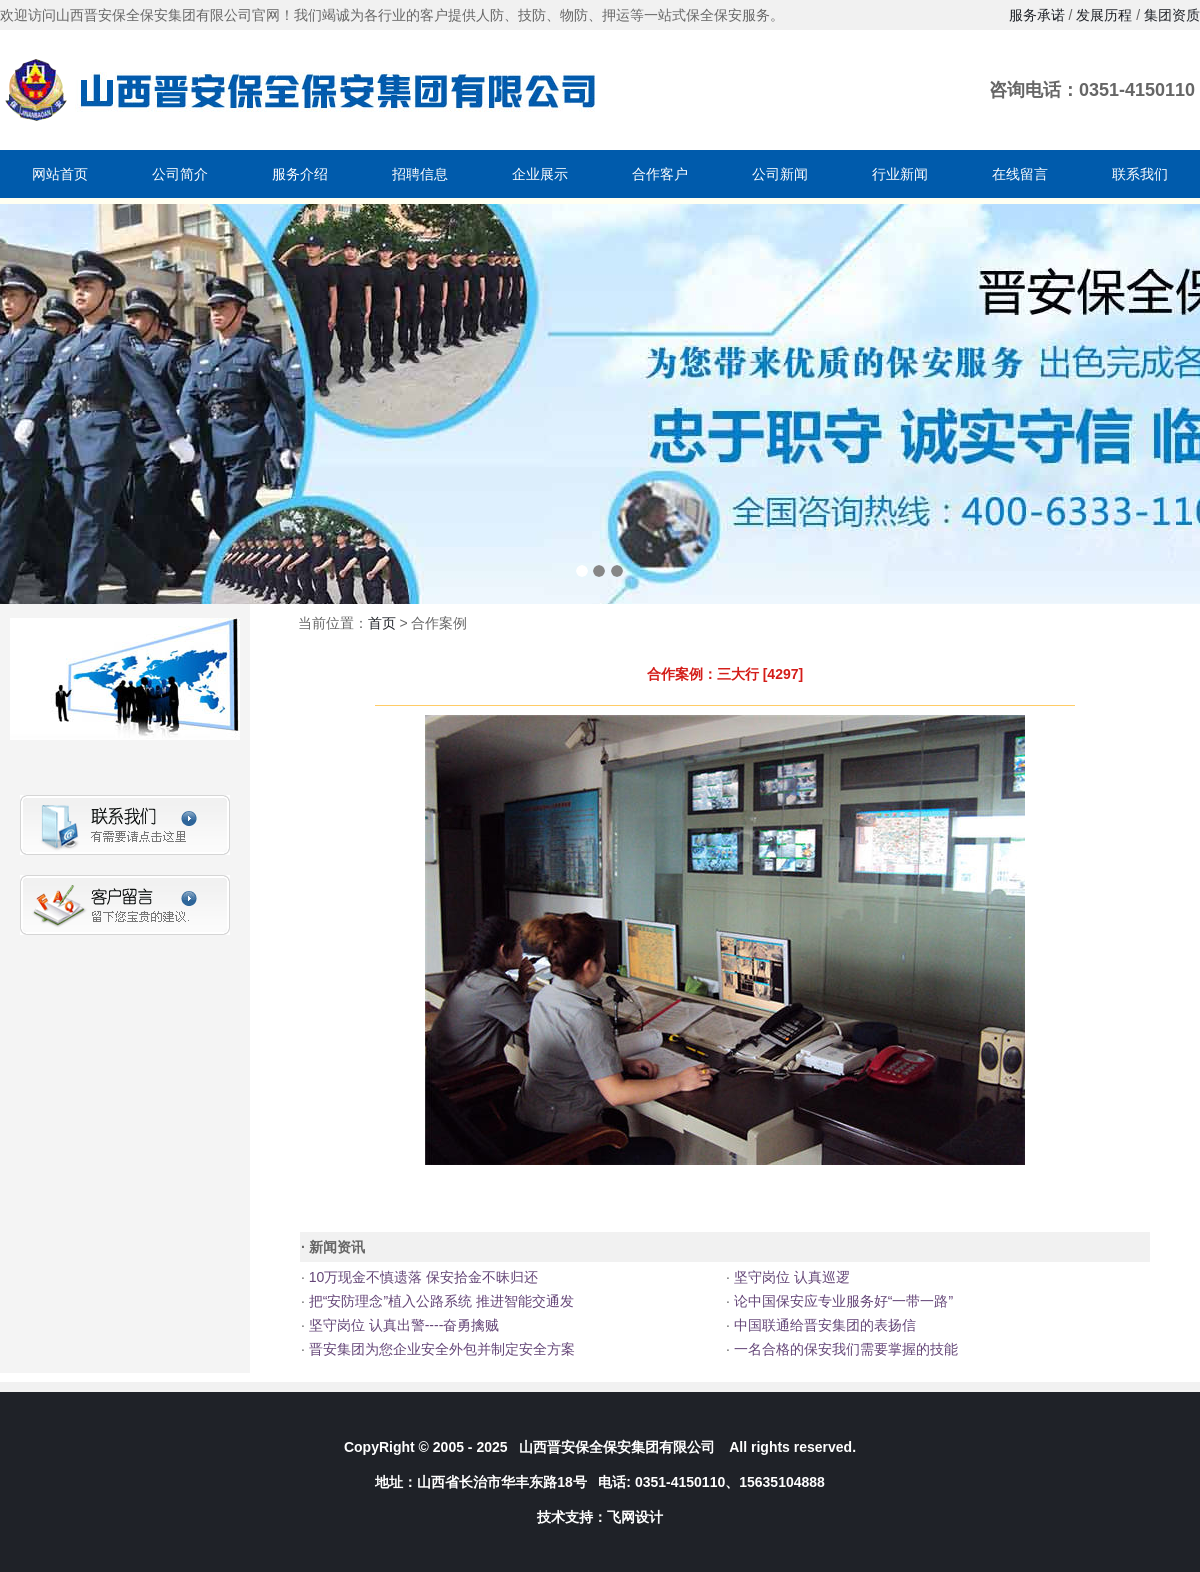 Image resolution: width=1200 pixels, height=1572 pixels. I want to click on 一名合格的保安我们需要掌握的技能, so click(844, 1349).